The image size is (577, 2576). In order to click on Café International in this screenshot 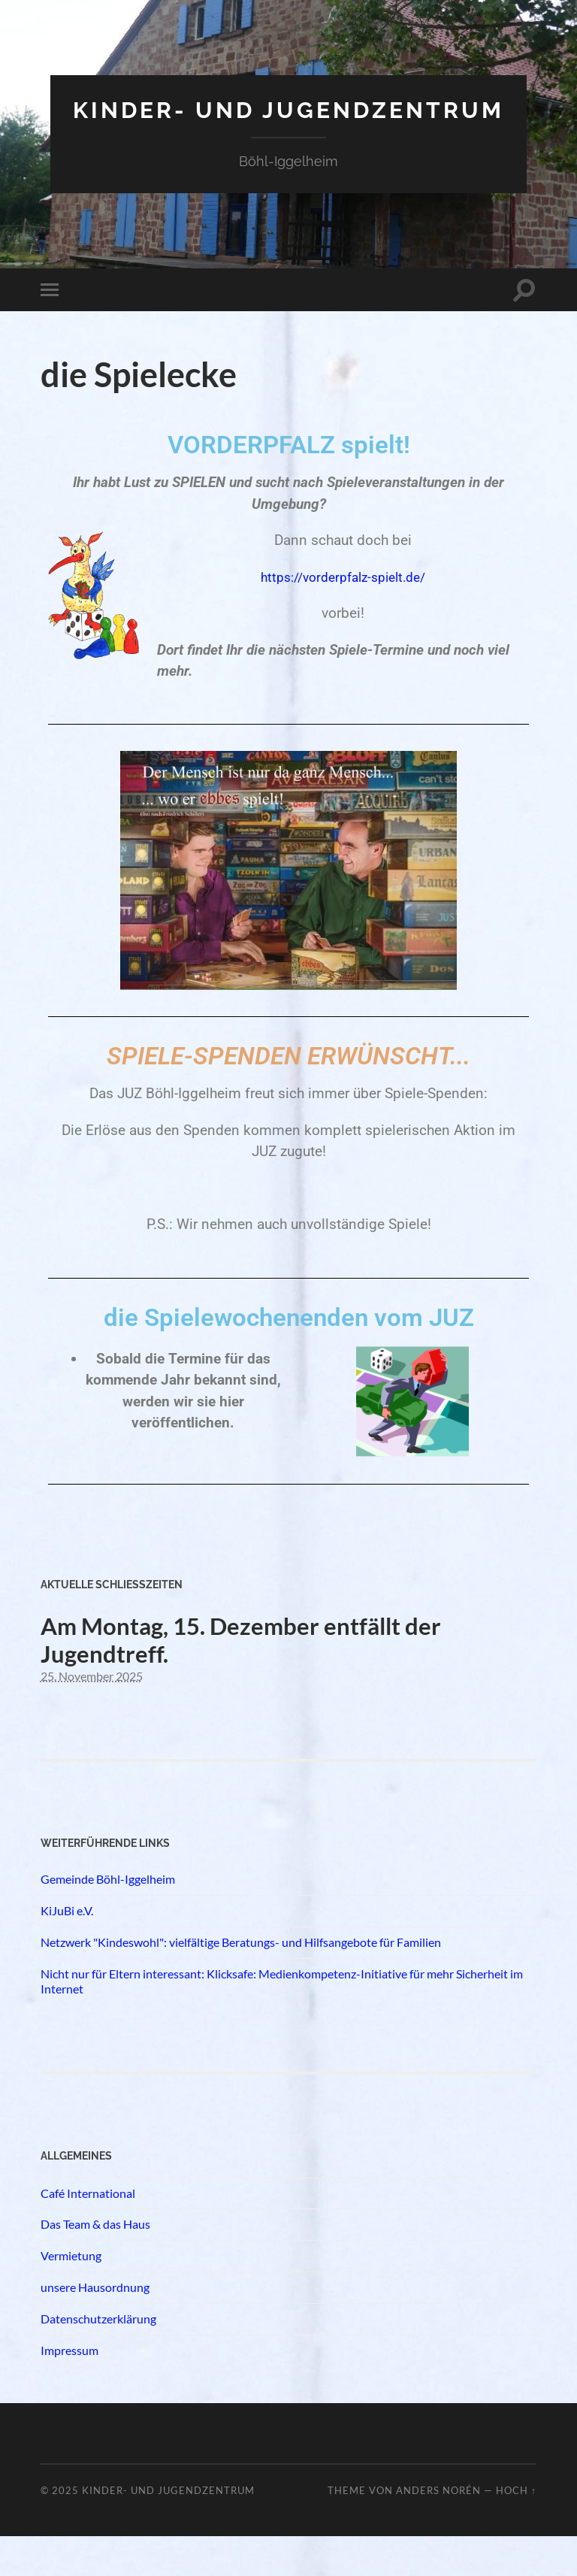, I will do `click(88, 2232)`.